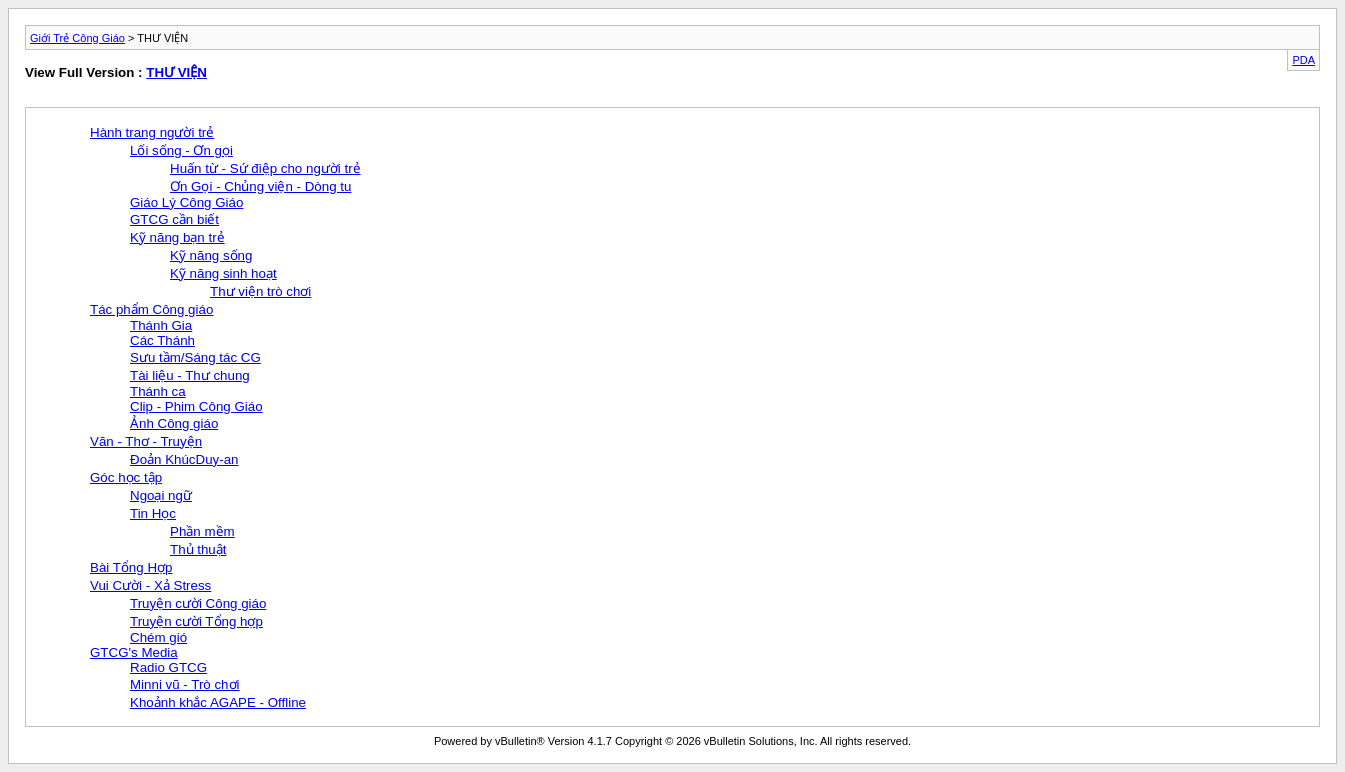 The width and height of the screenshot is (1345, 772). I want to click on THƯ VIỆN, so click(176, 72).